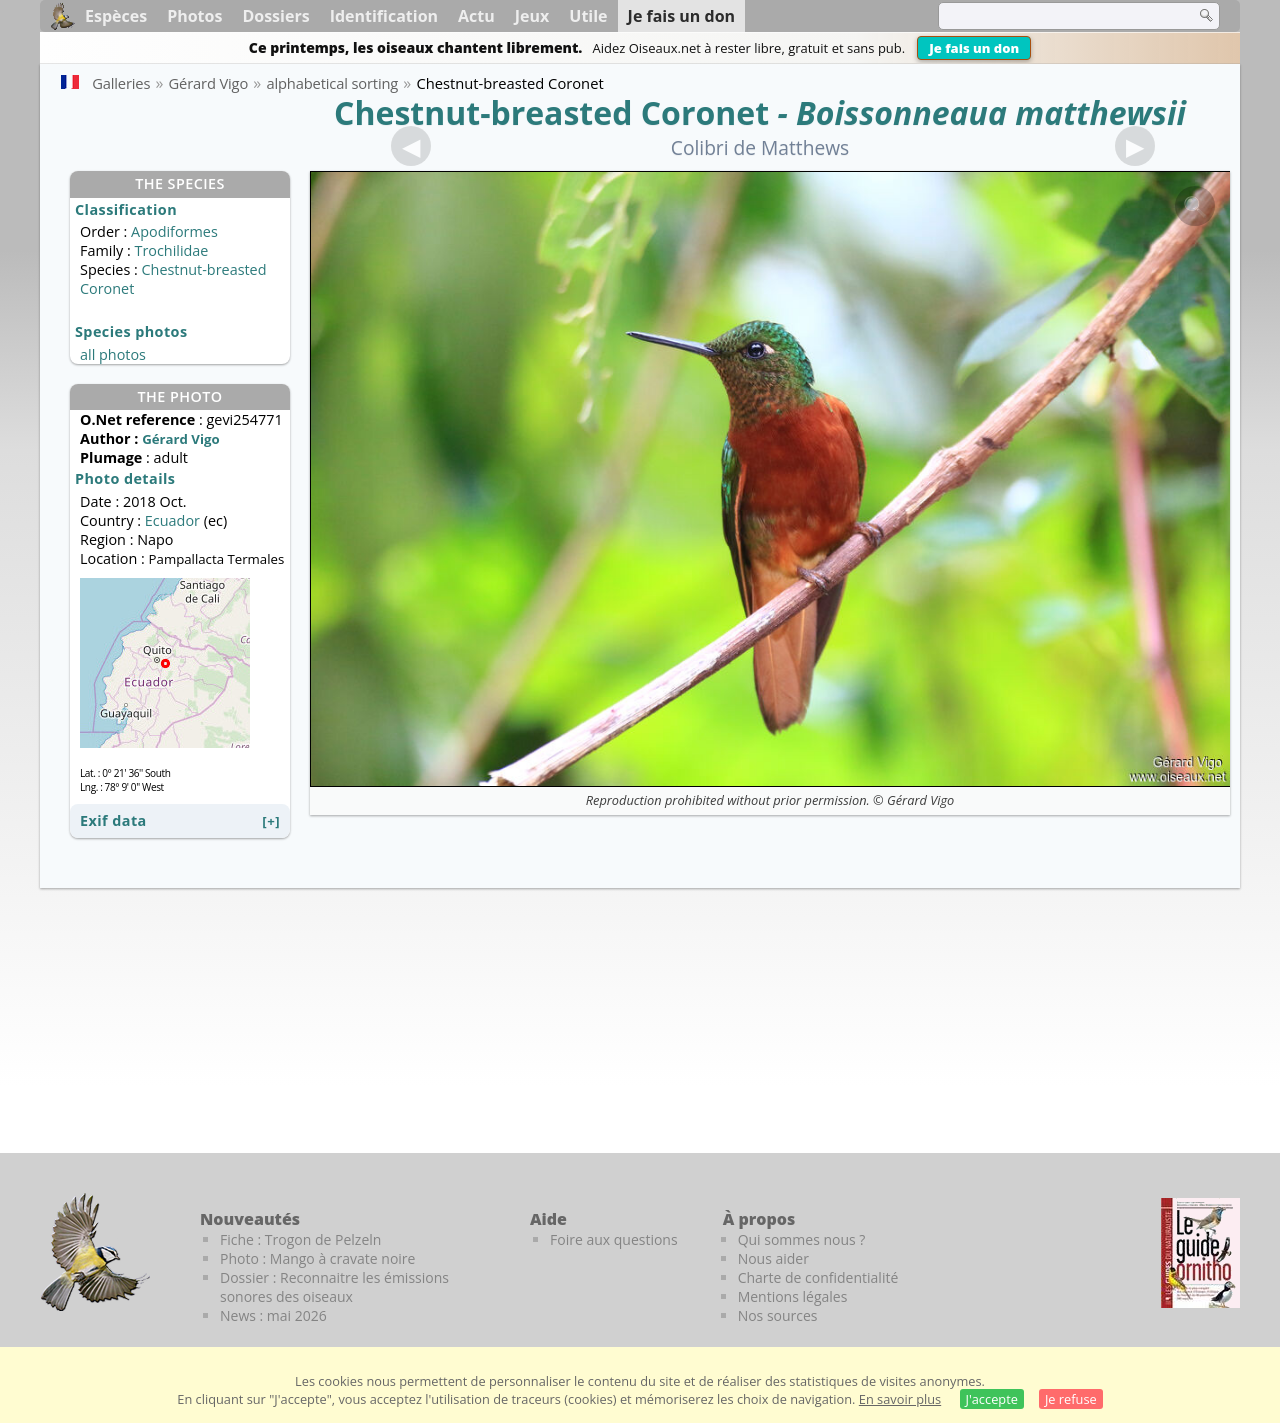 The image size is (1280, 1423). What do you see at coordinates (113, 354) in the screenshot?
I see `all photos` at bounding box center [113, 354].